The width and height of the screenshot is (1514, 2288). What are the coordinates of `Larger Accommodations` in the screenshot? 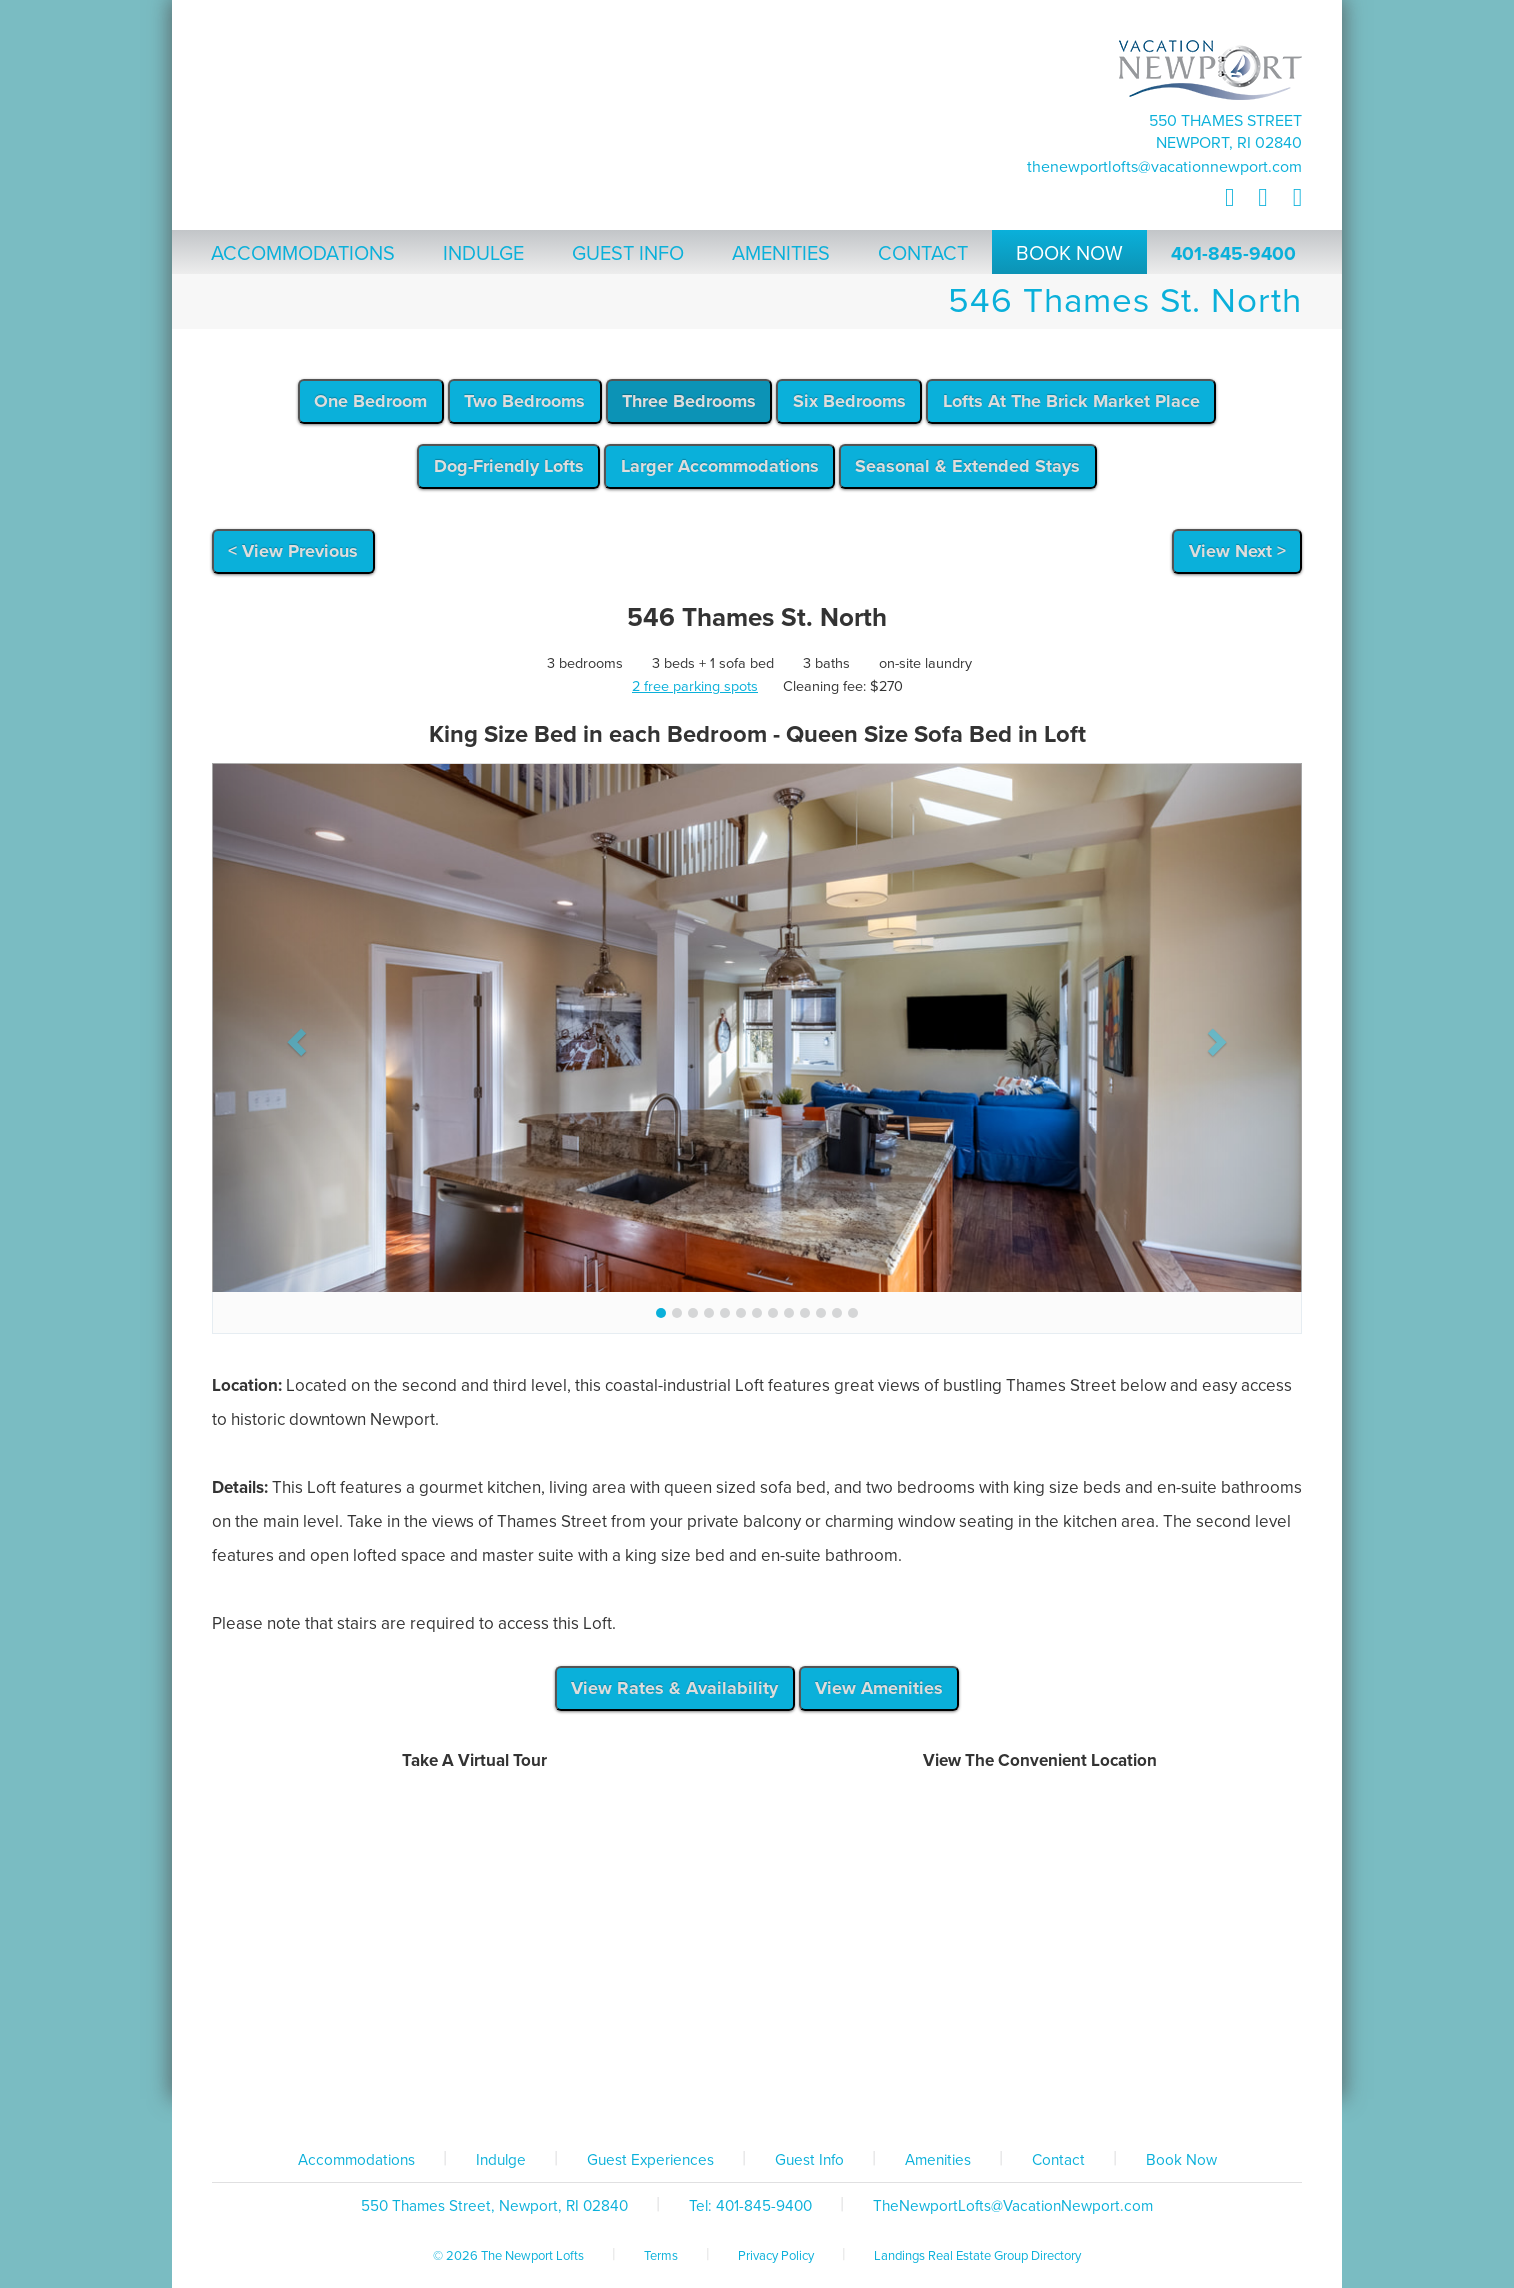 It's located at (720, 466).